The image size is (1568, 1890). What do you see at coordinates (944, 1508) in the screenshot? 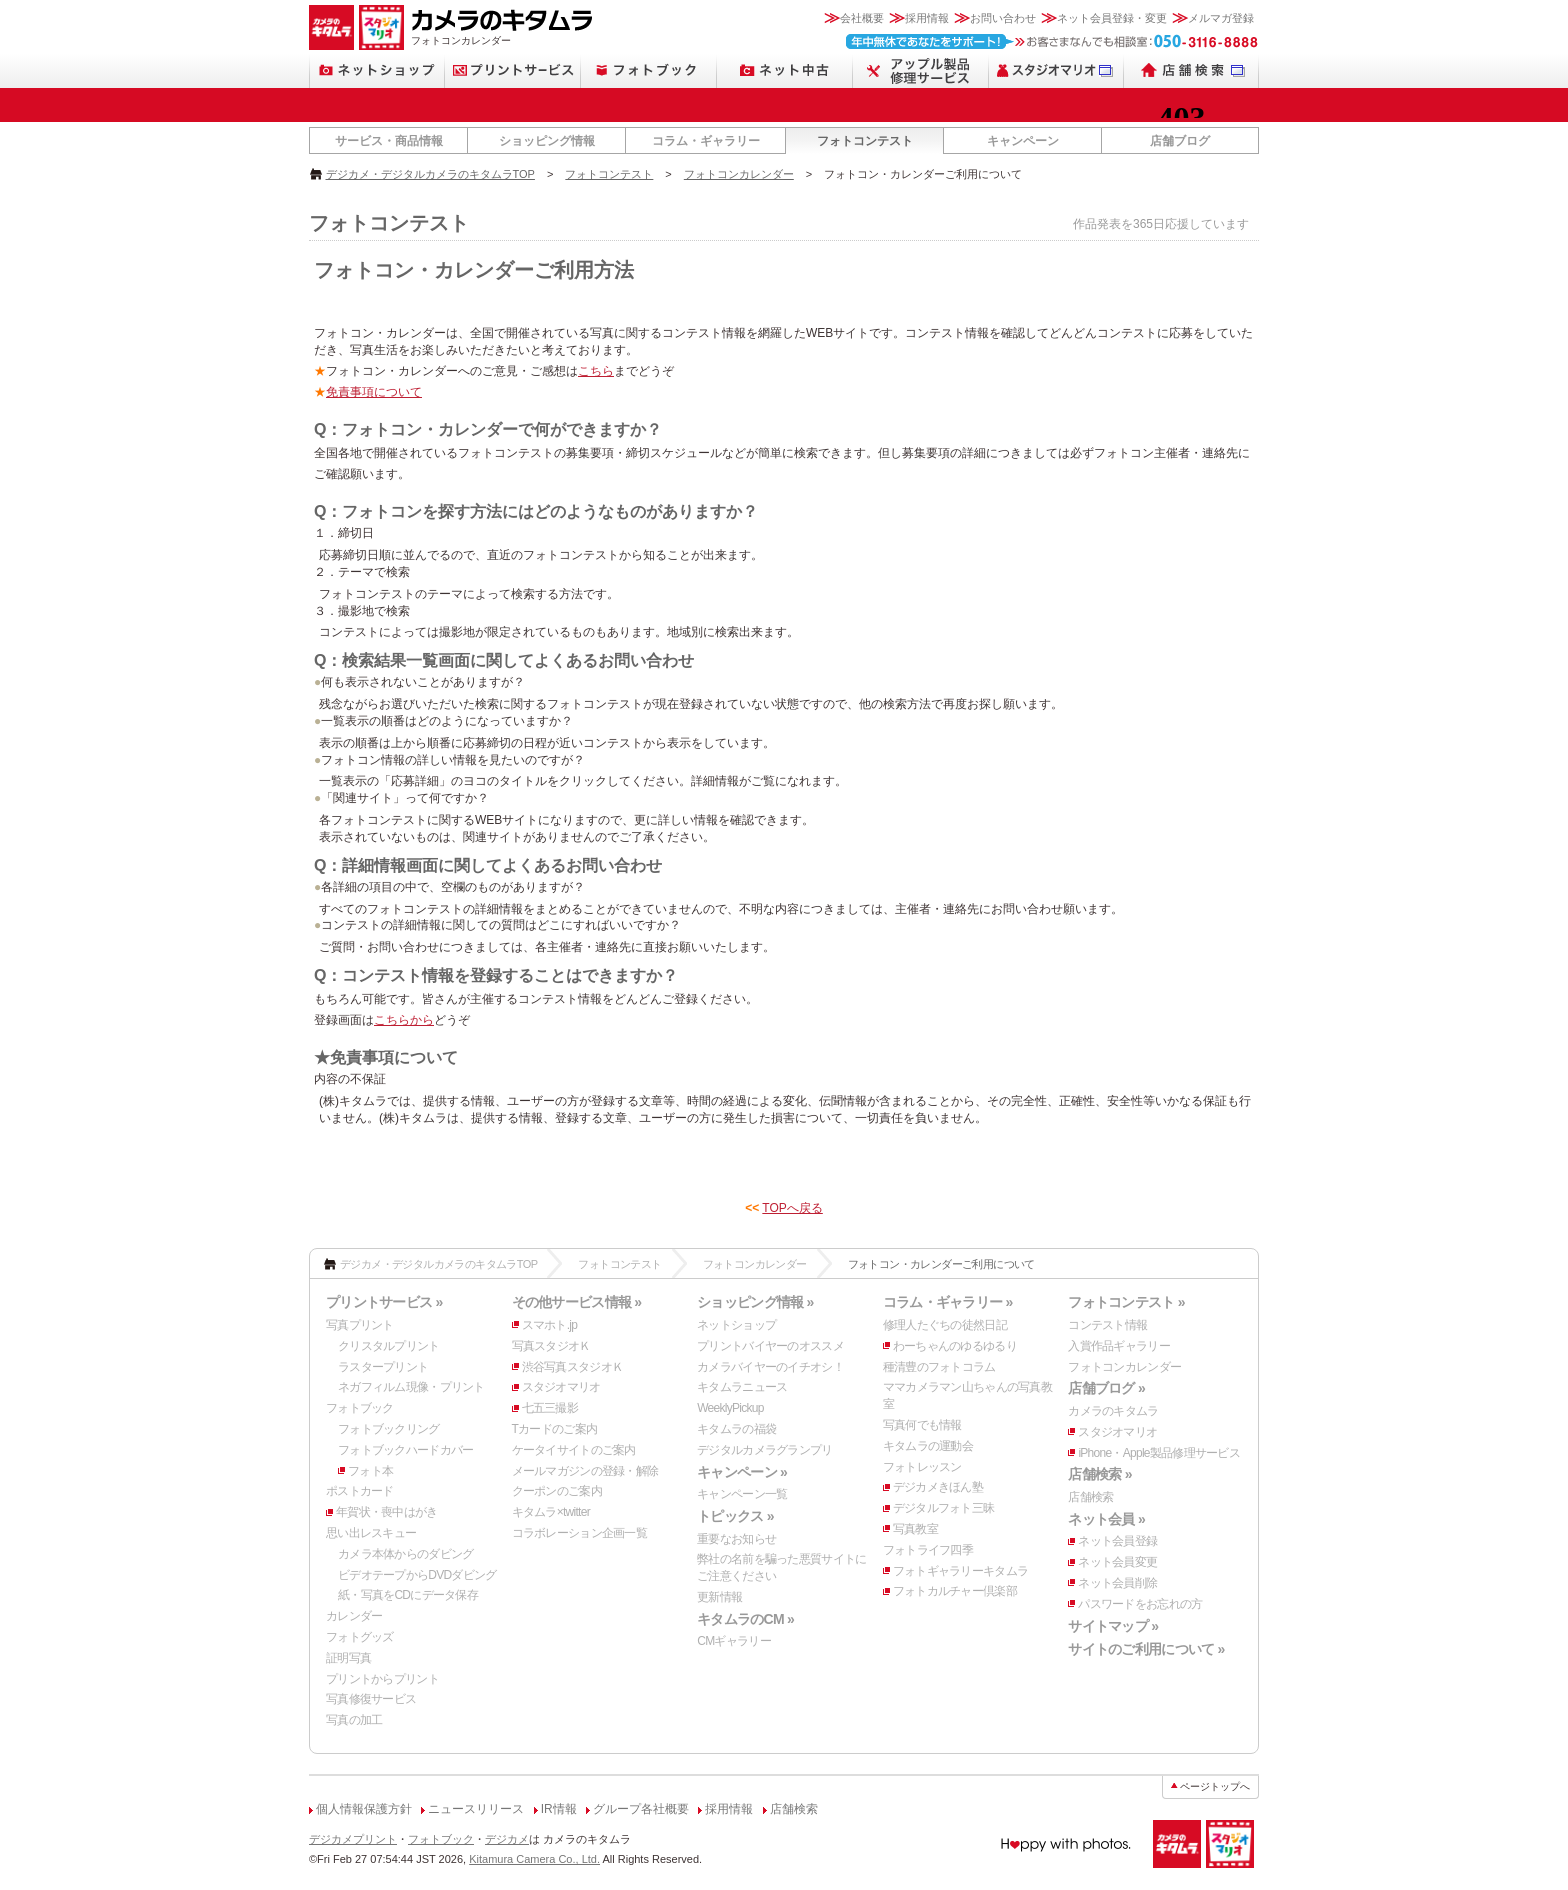
I see `デジタルフォト三昧` at bounding box center [944, 1508].